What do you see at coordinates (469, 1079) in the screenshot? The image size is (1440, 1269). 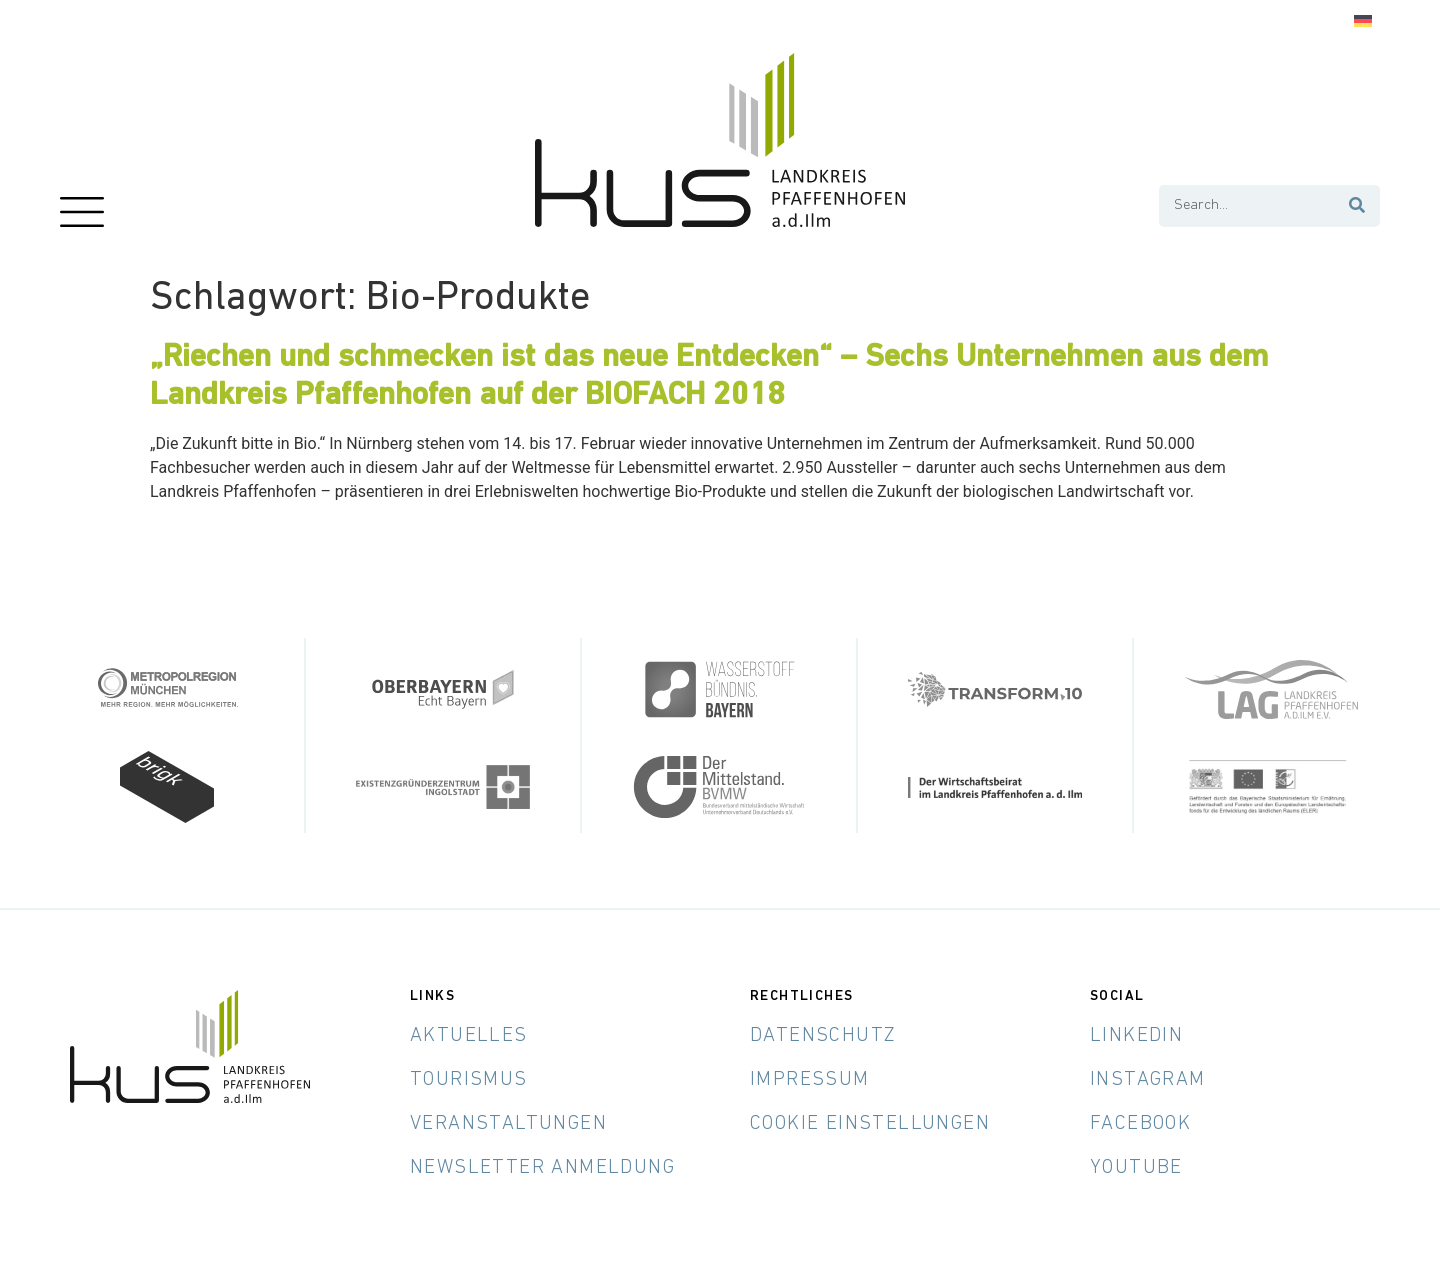 I see `Tourismus` at bounding box center [469, 1079].